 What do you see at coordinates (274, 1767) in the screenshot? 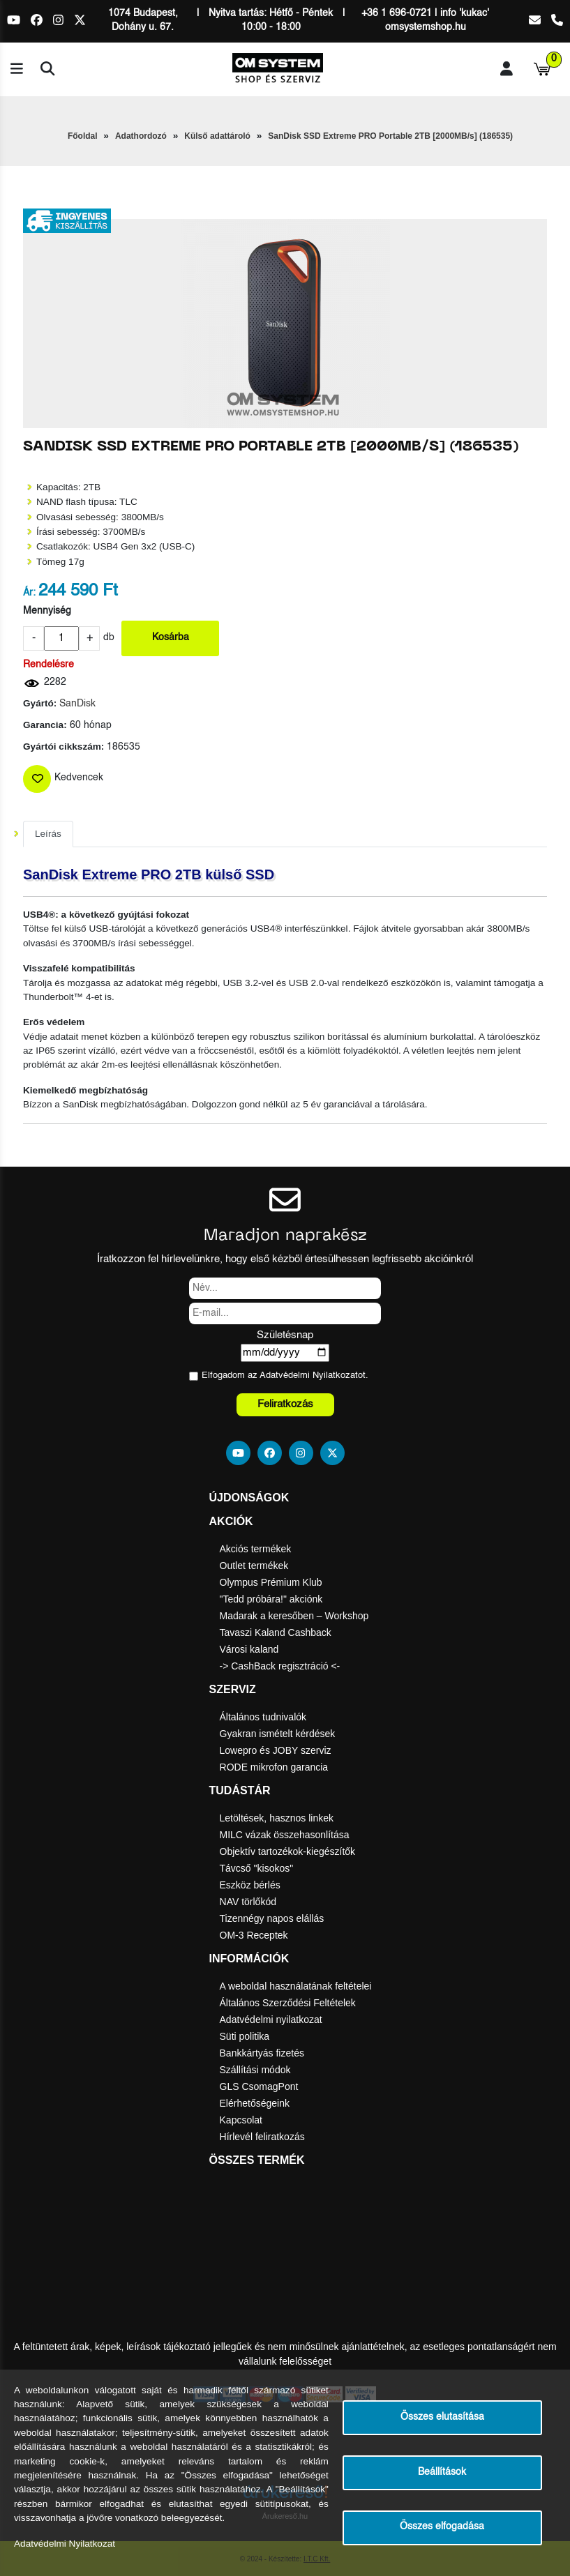
I see `RODE mikrofon garancia` at bounding box center [274, 1767].